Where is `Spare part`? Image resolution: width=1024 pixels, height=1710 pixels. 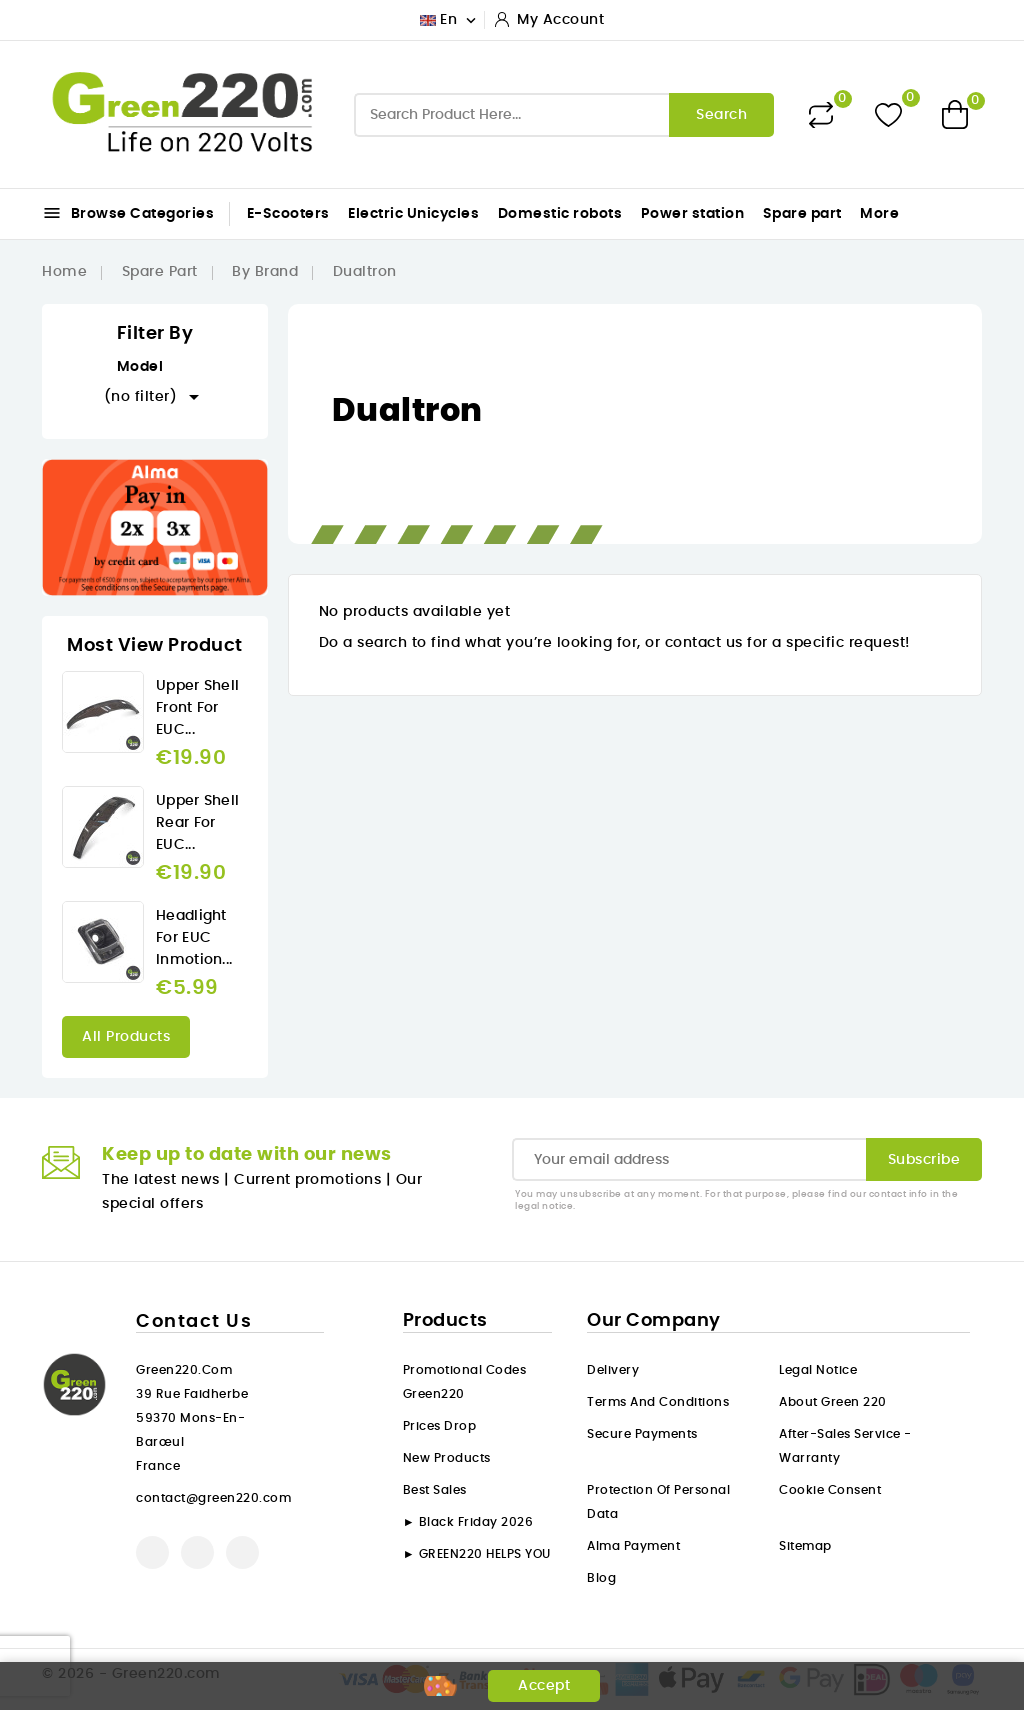
Spare part is located at coordinates (802, 214).